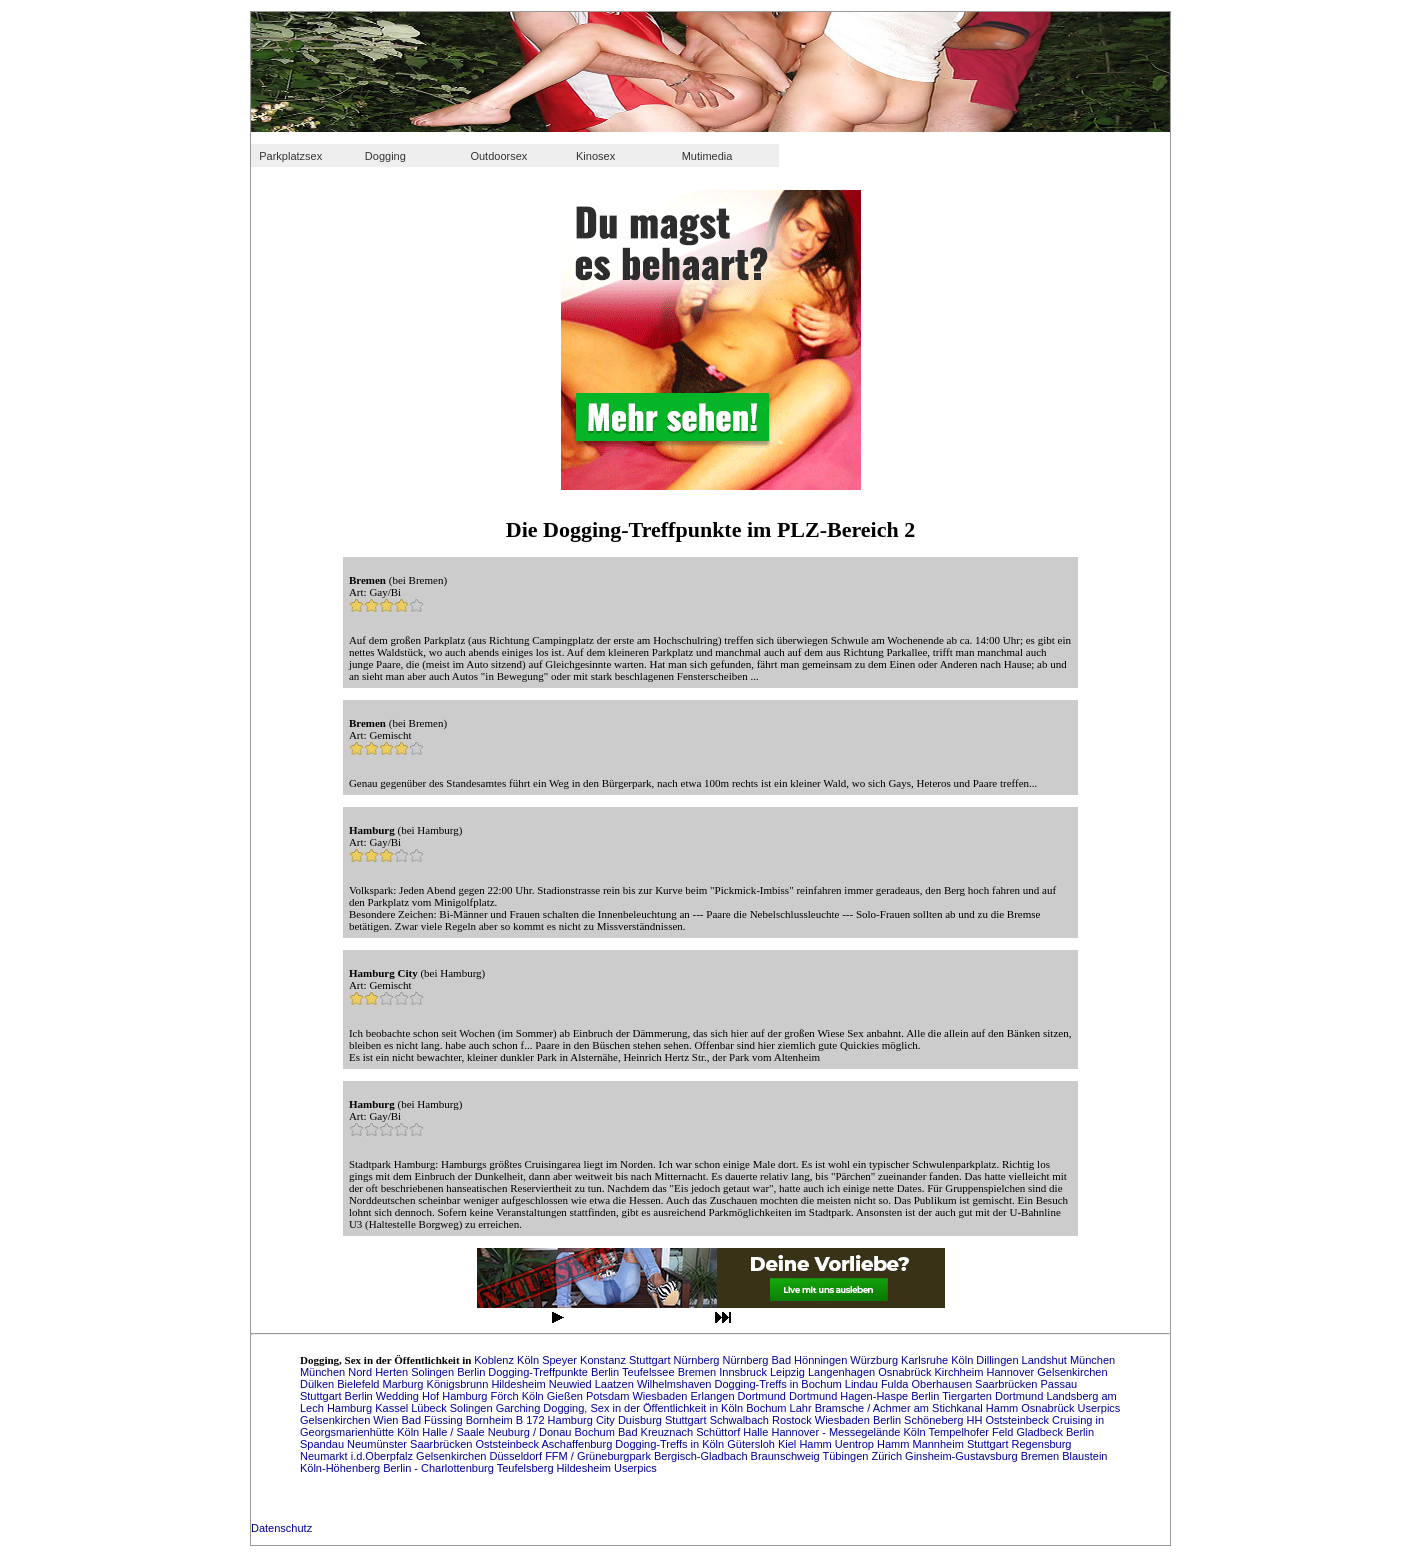  Describe the element at coordinates (676, 1384) in the screenshot. I see `Wilhelmshaven` at that location.